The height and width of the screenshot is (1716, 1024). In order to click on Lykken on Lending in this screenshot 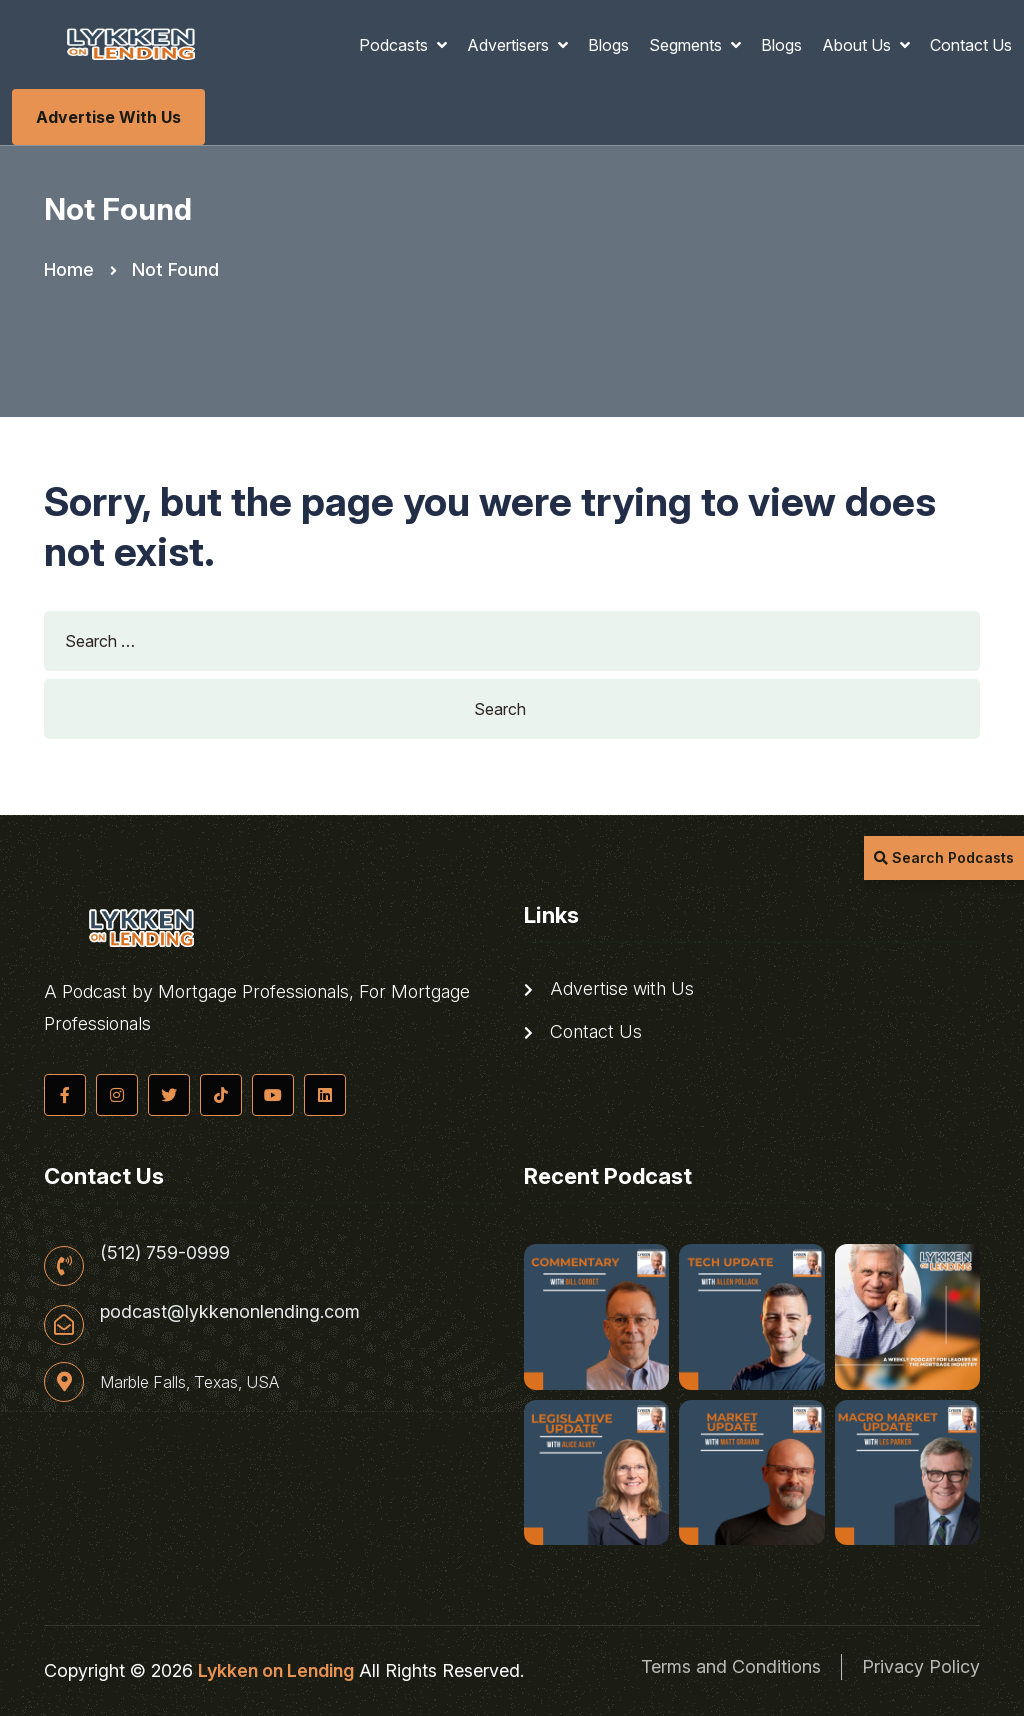, I will do `click(276, 1670)`.